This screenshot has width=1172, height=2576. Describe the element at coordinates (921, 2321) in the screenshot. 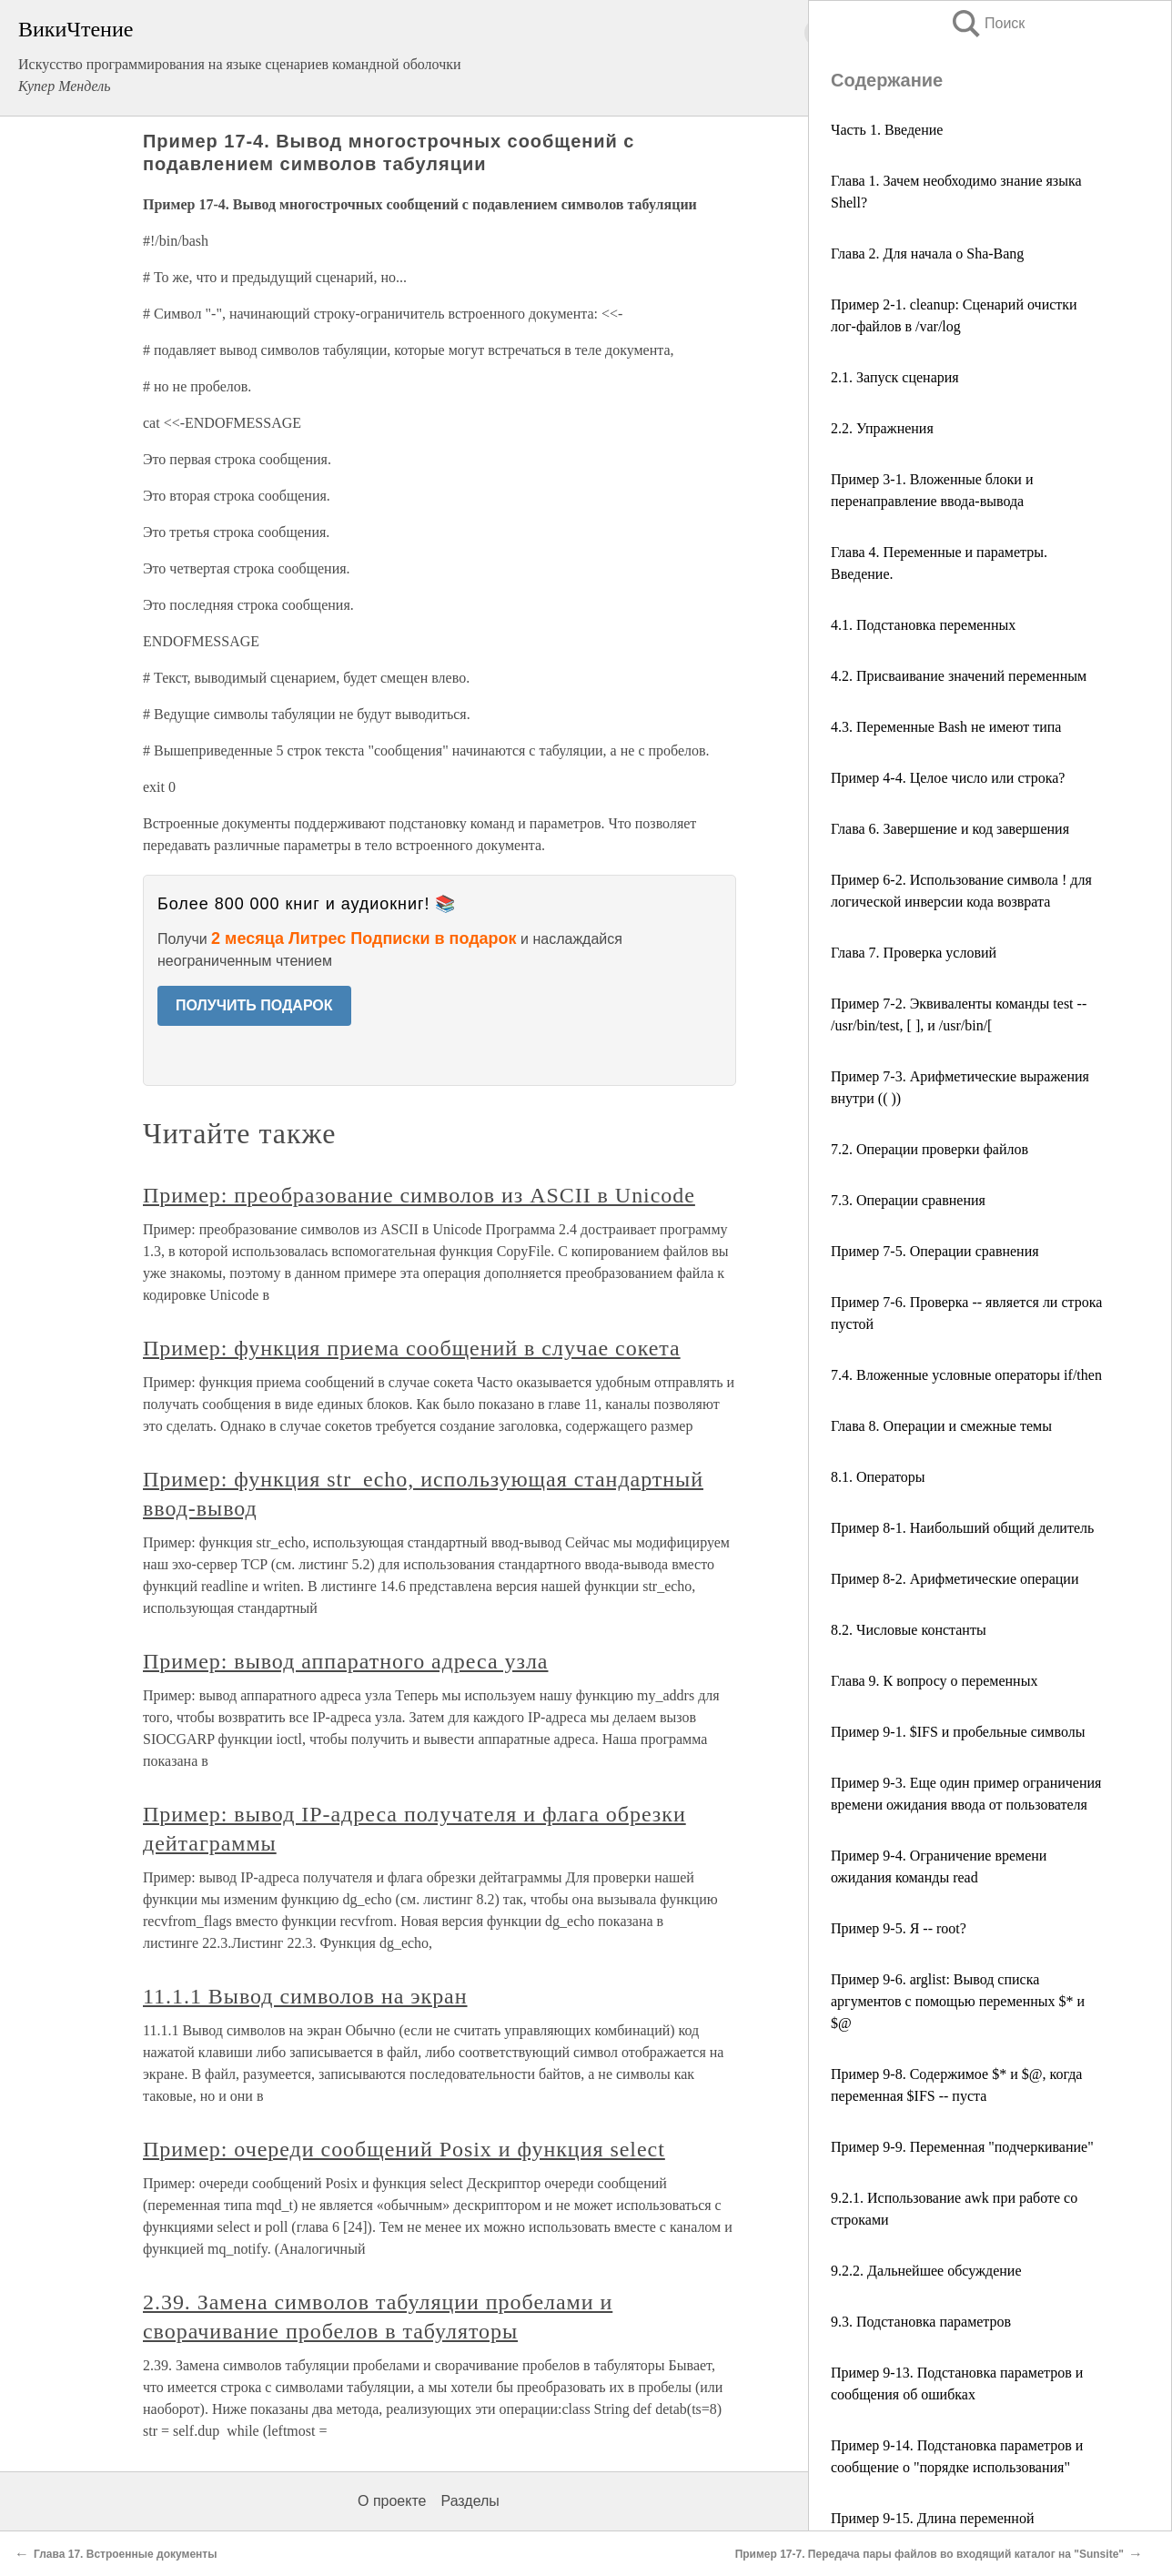

I see `9.3. Подстановка параметров` at that location.